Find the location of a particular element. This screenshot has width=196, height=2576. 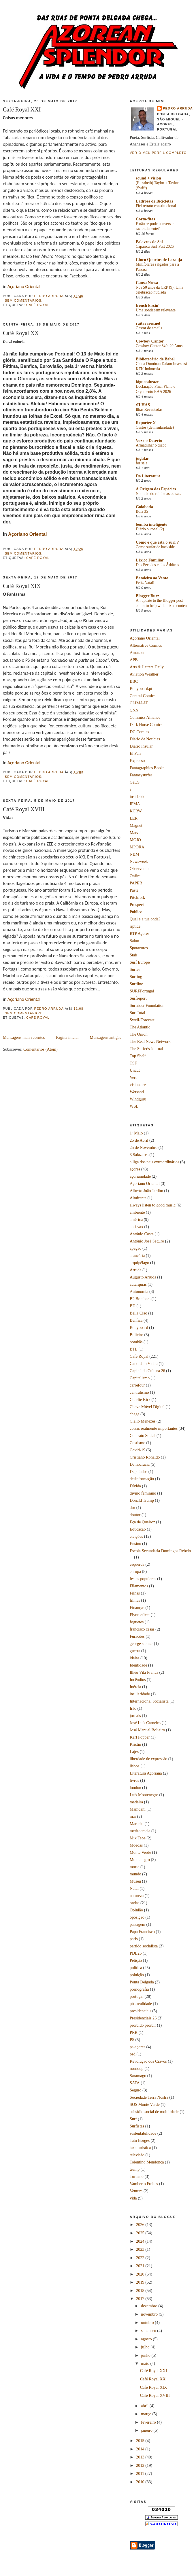

2020 is located at coordinates (140, 2274).